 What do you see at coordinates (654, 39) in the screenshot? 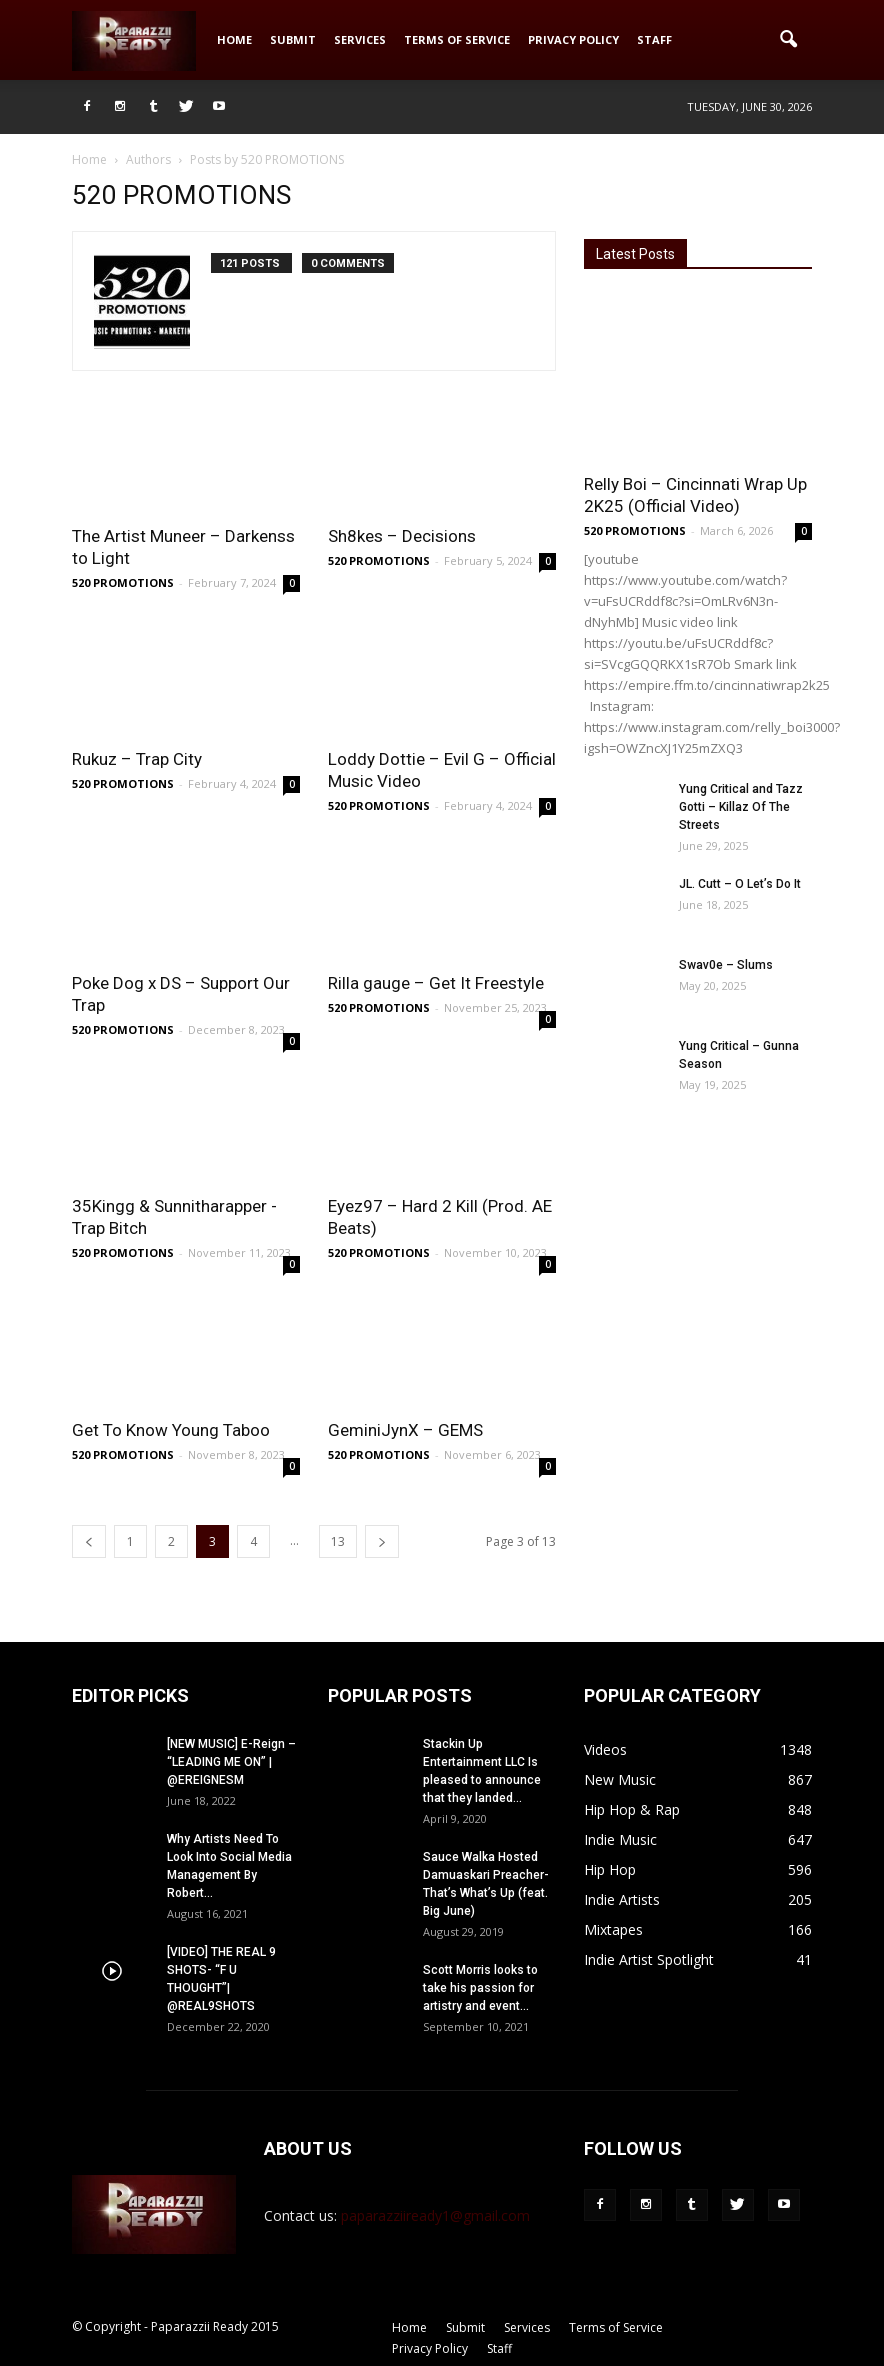
I see `Staff` at bounding box center [654, 39].